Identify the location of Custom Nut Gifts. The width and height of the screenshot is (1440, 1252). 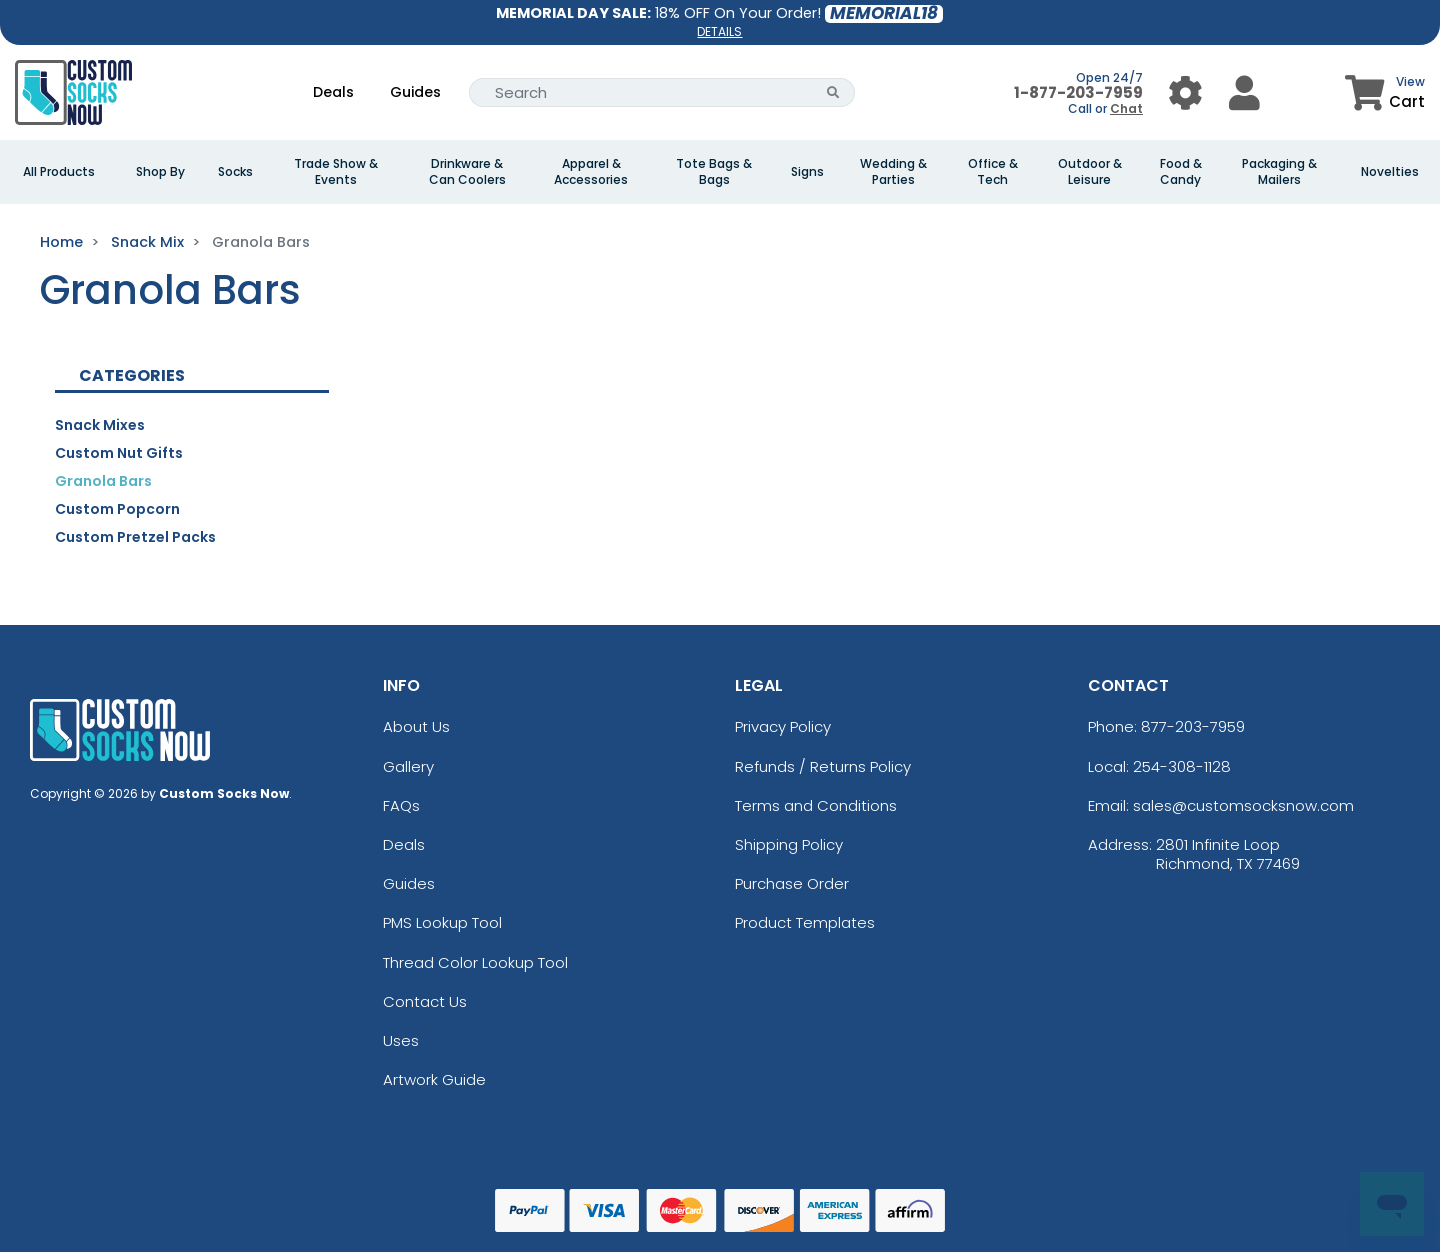
(119, 453).